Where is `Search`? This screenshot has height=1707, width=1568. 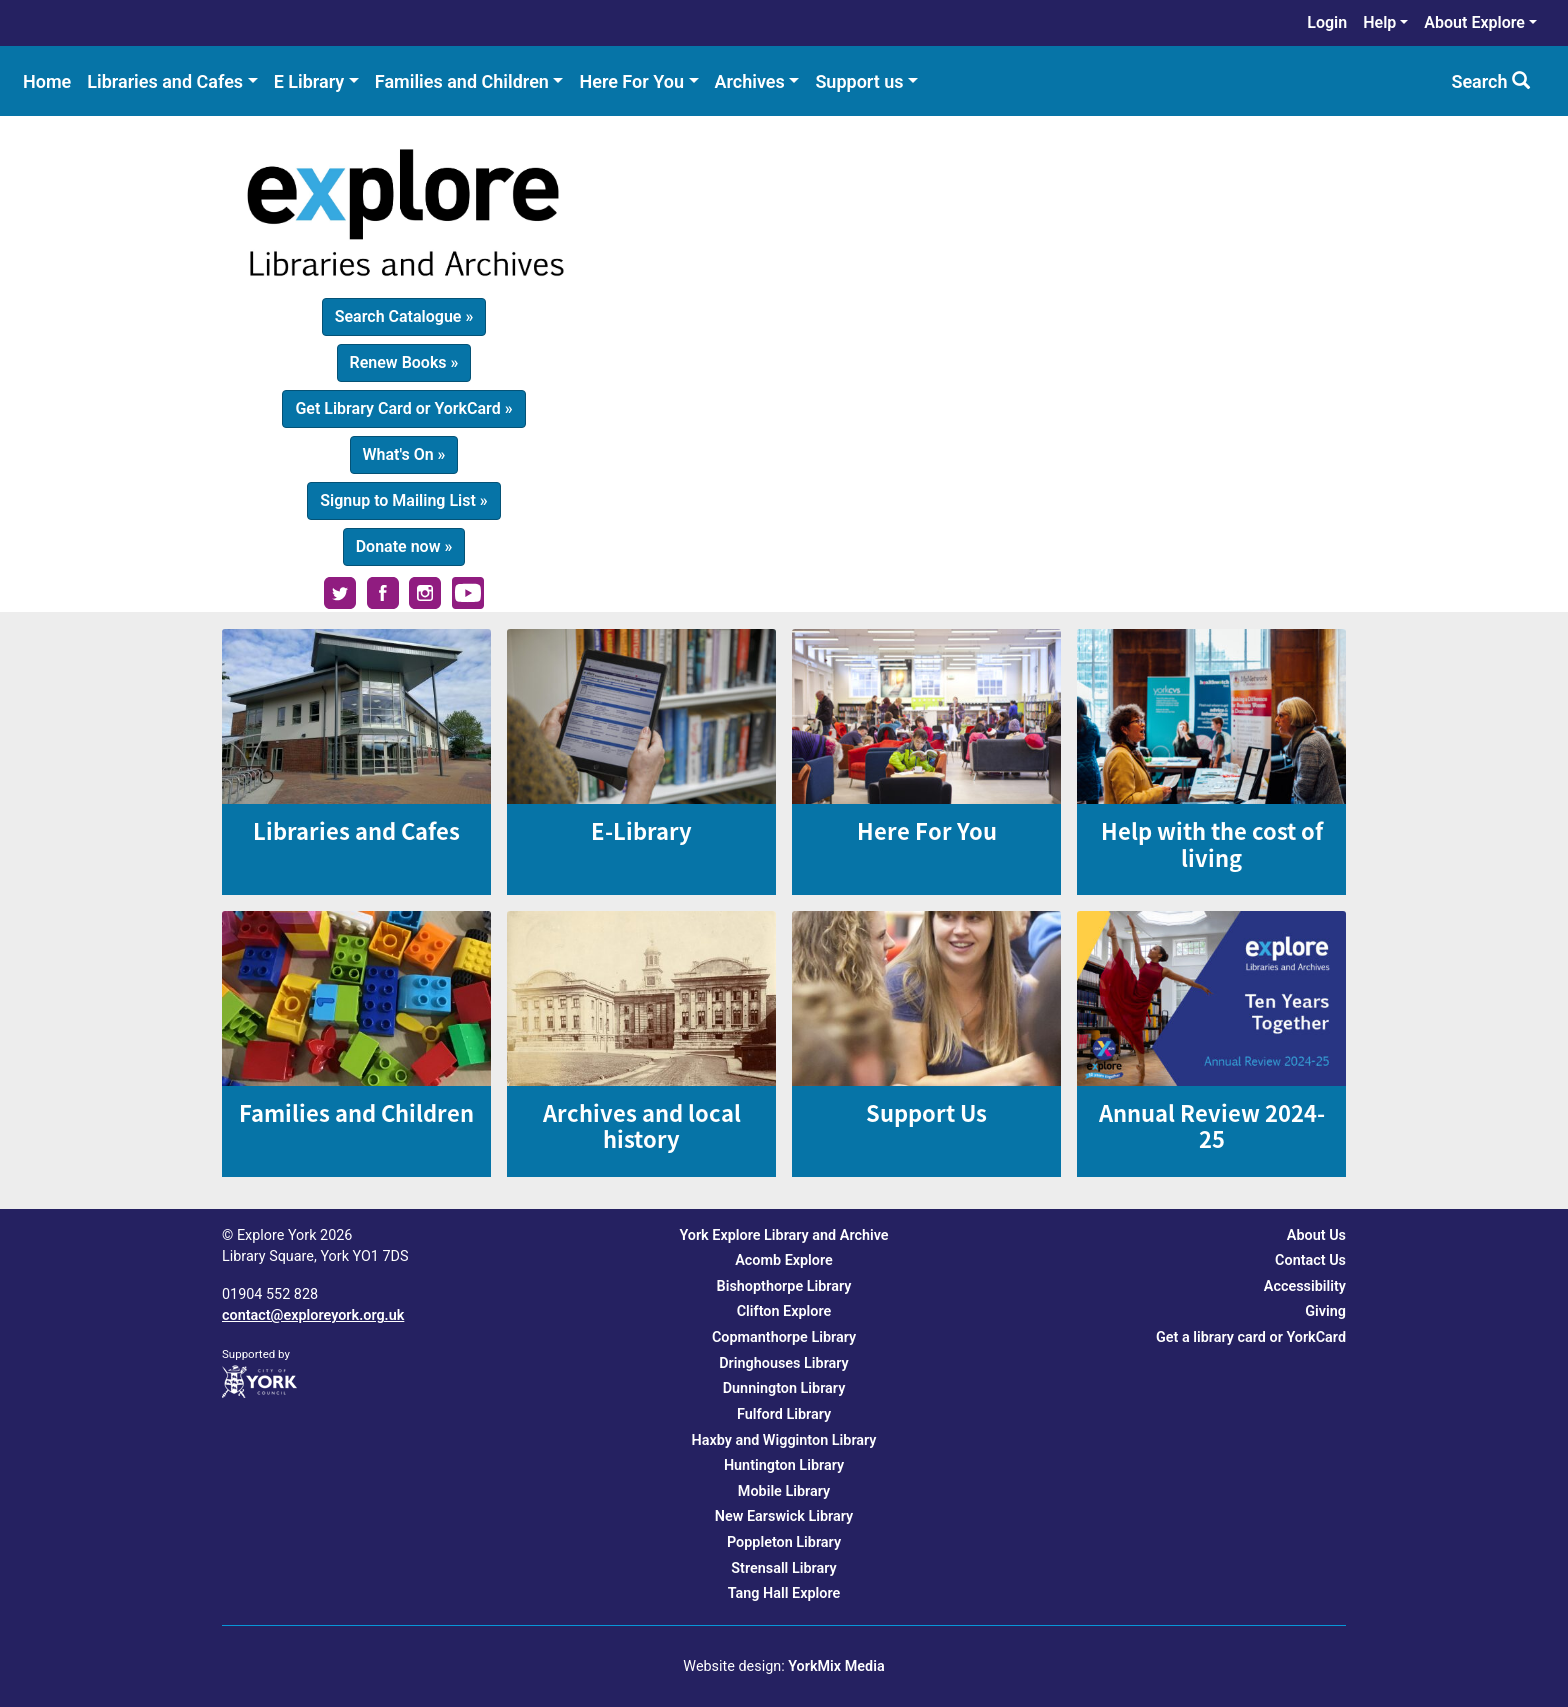
Search is located at coordinates (1490, 81).